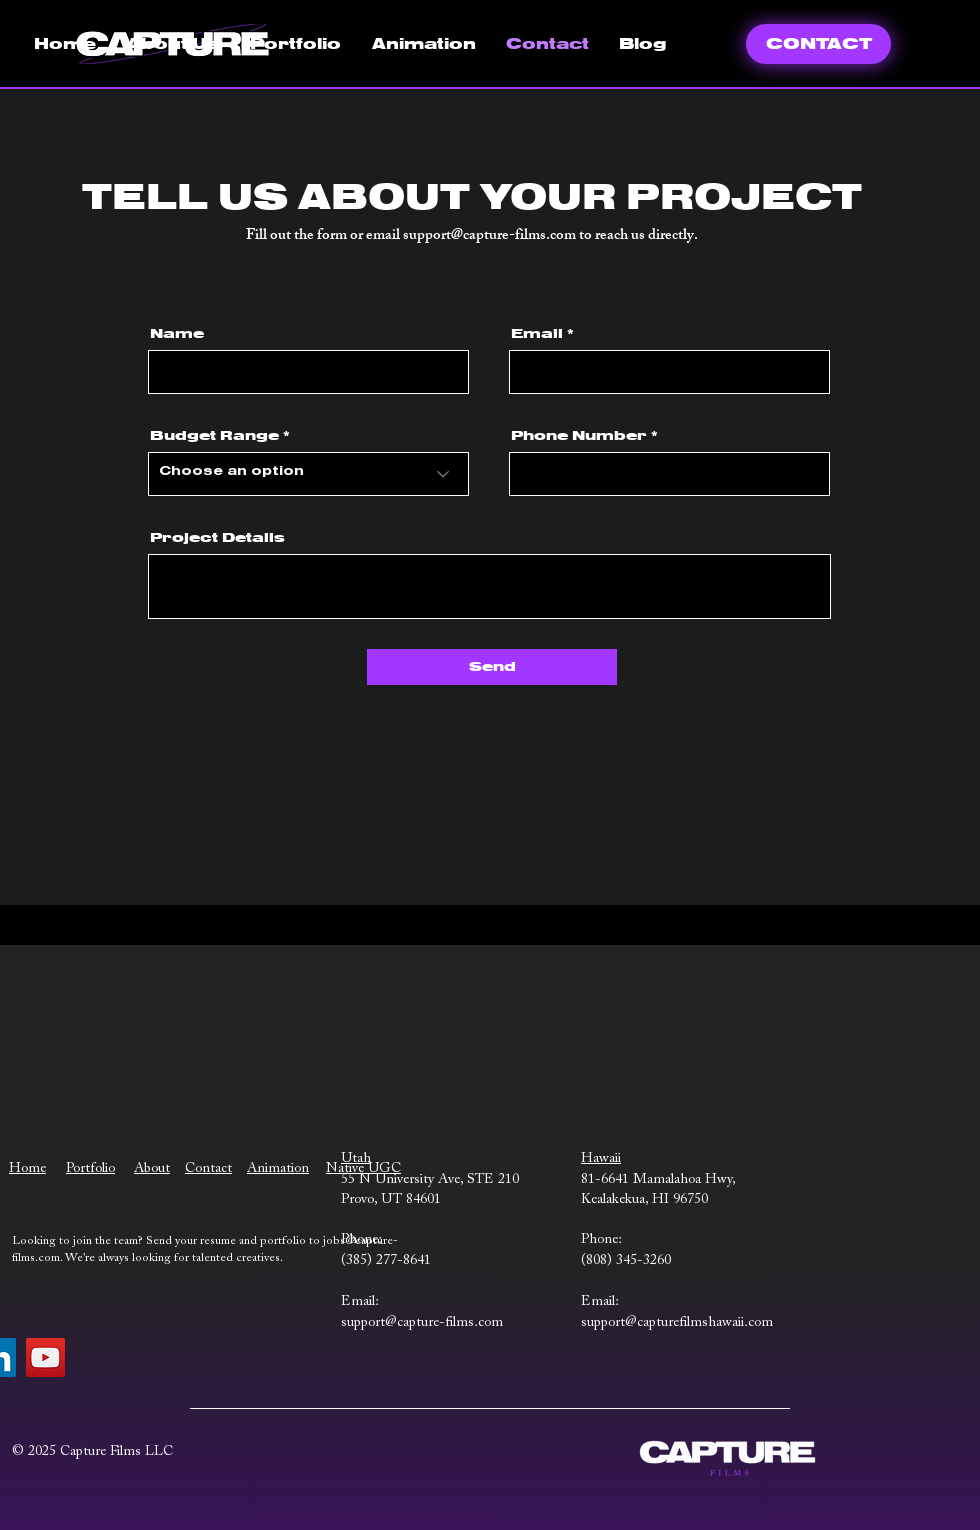  What do you see at coordinates (177, 334) in the screenshot?
I see `Name` at bounding box center [177, 334].